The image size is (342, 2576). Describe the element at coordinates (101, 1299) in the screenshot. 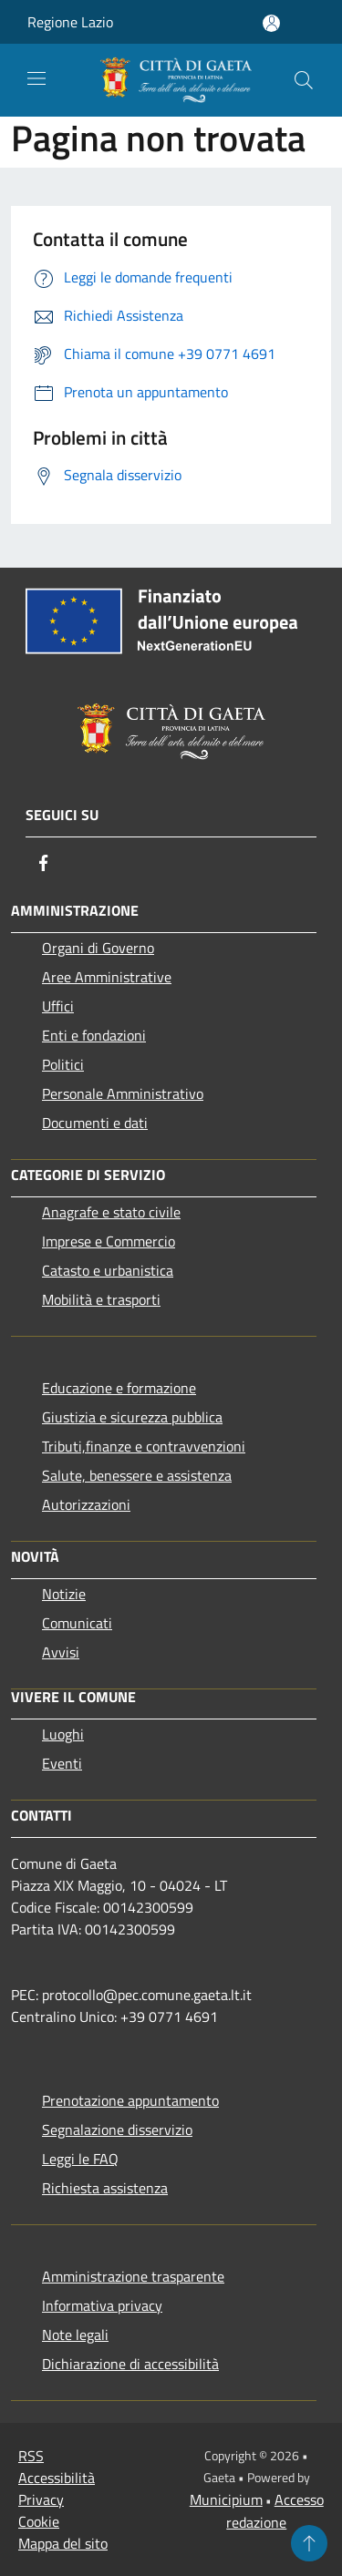

I see `Mobilità e trasporti` at that location.